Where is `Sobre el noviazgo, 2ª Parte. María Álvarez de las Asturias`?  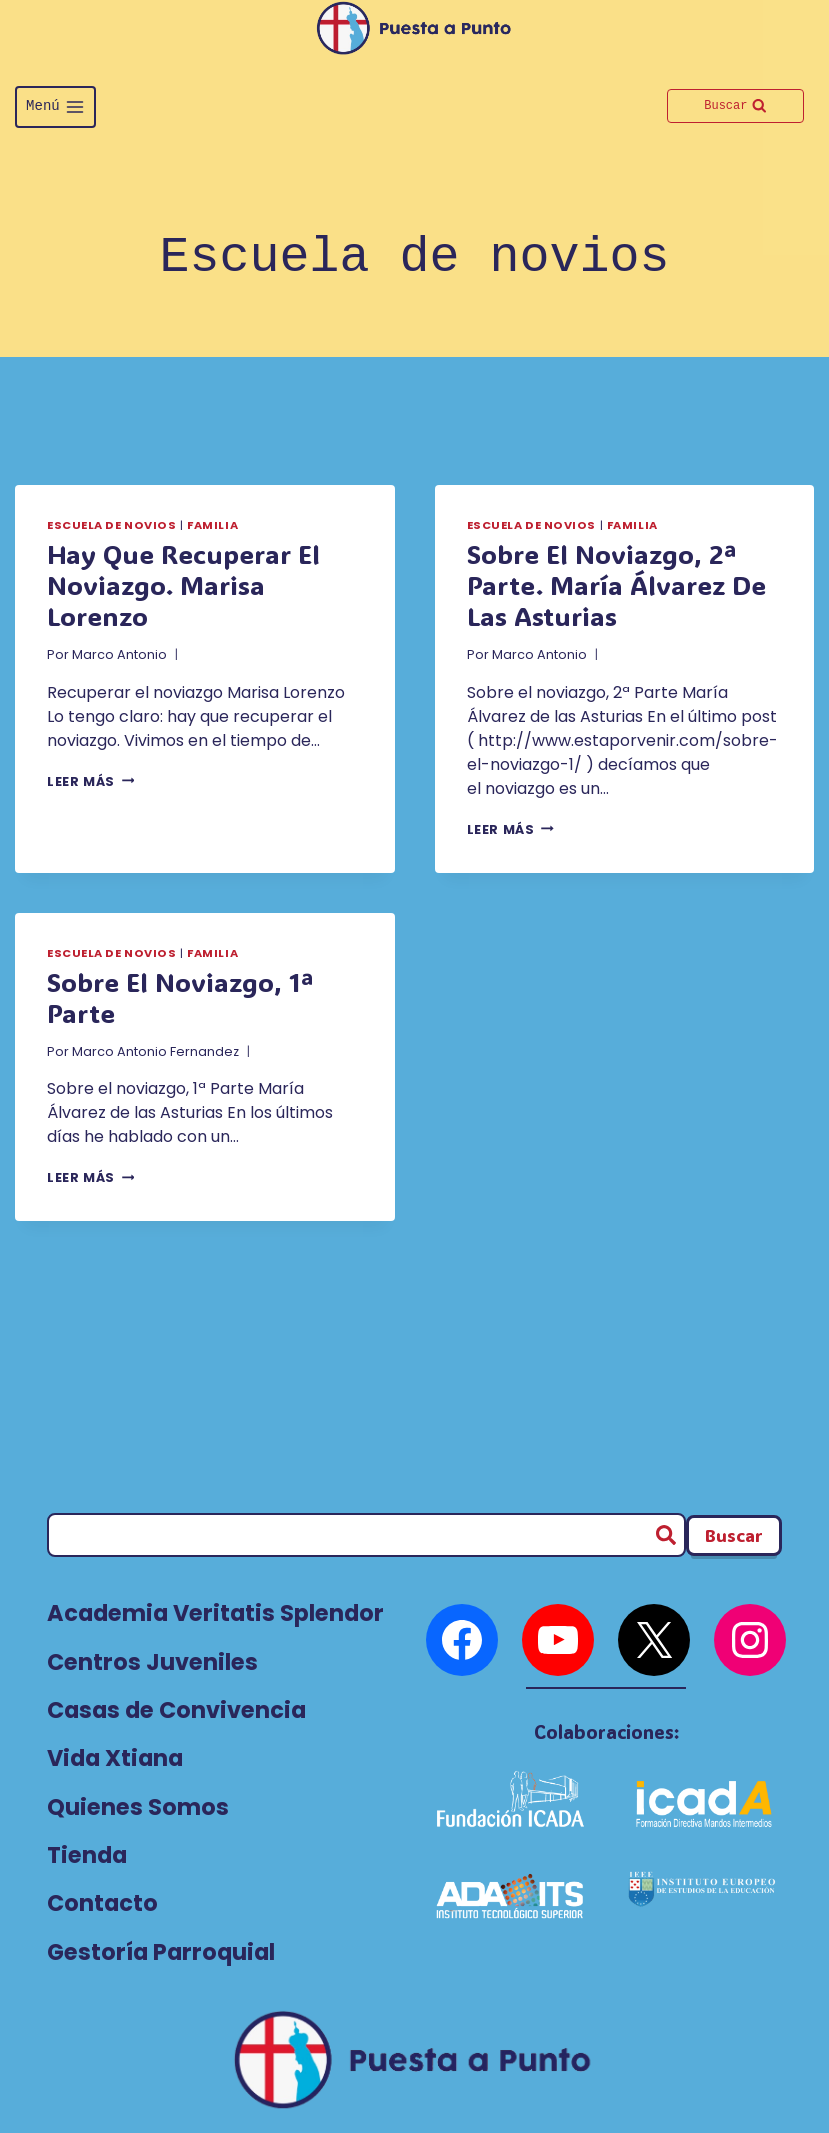 Sobre el noviazgo, 2ª Parte. María Álvarez de las Asturias is located at coordinates (616, 585).